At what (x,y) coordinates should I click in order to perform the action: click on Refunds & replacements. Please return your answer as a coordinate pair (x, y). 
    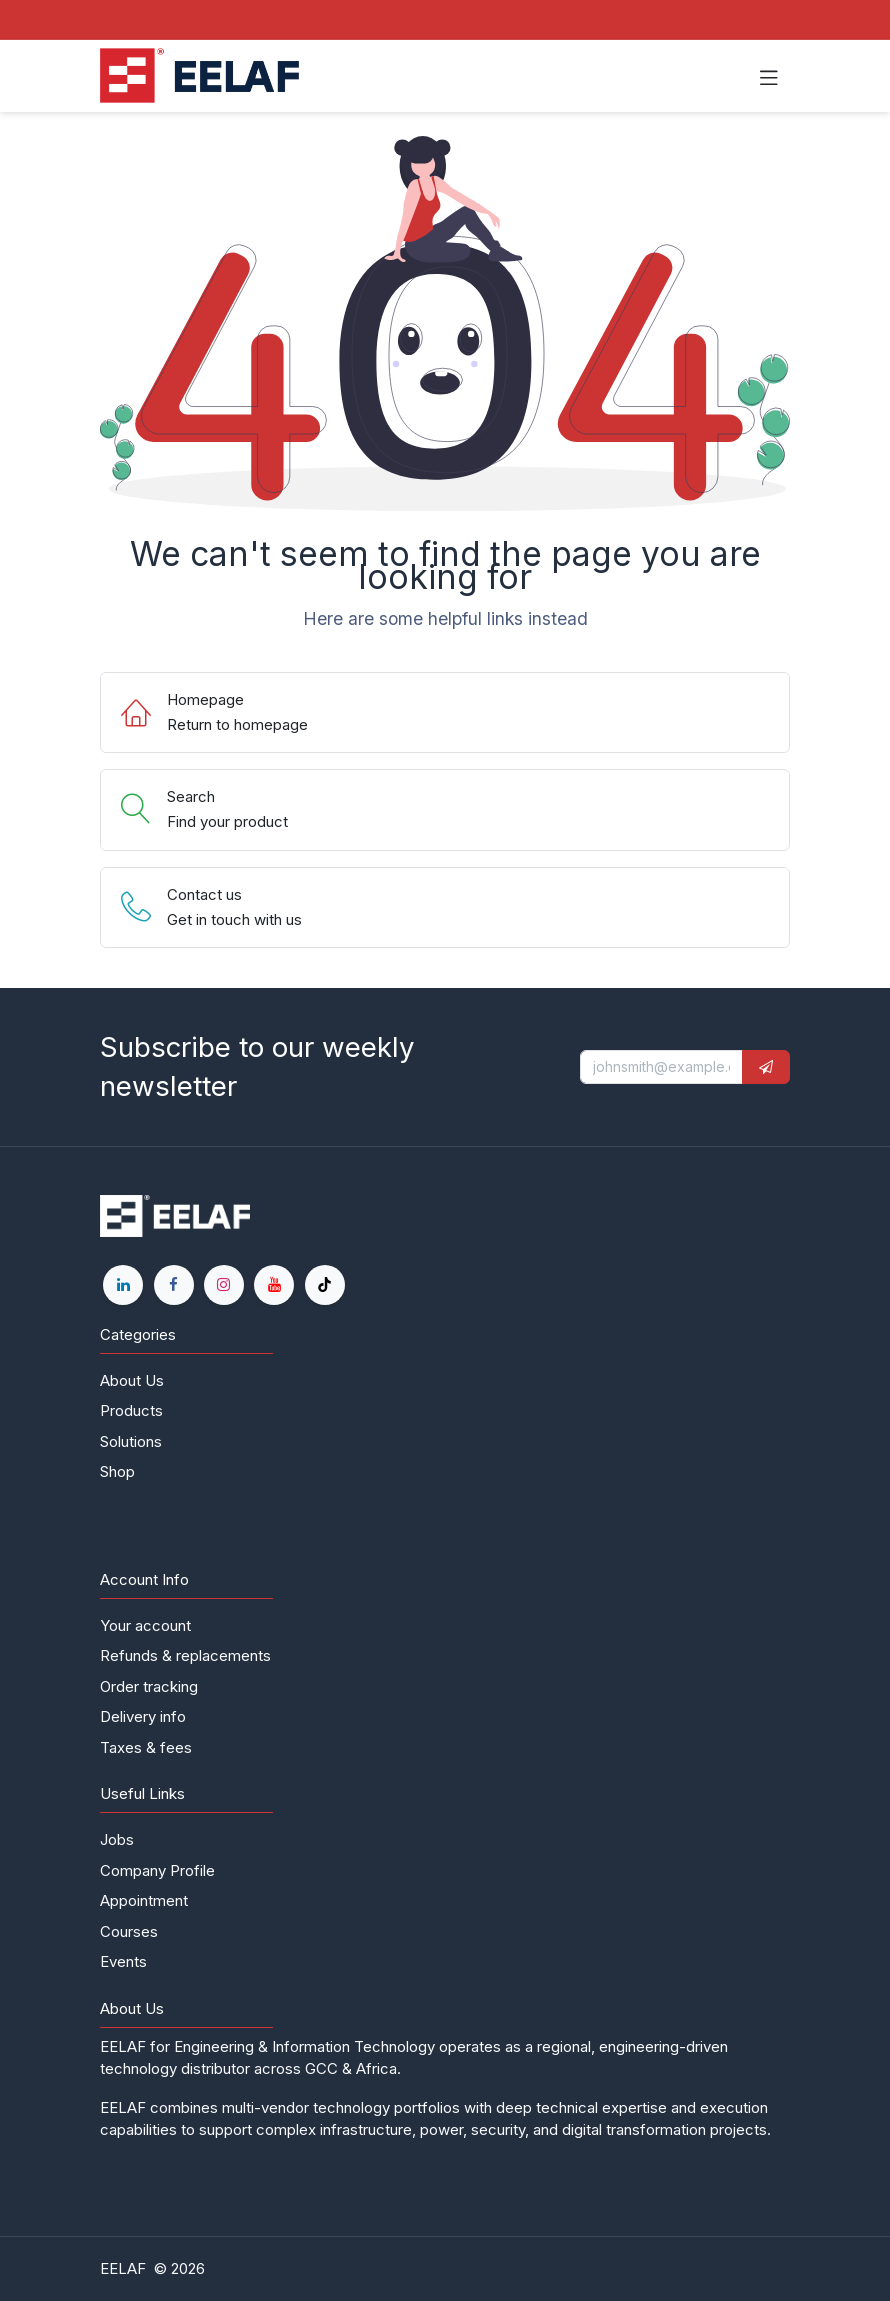
    Looking at the image, I should click on (185, 1655).